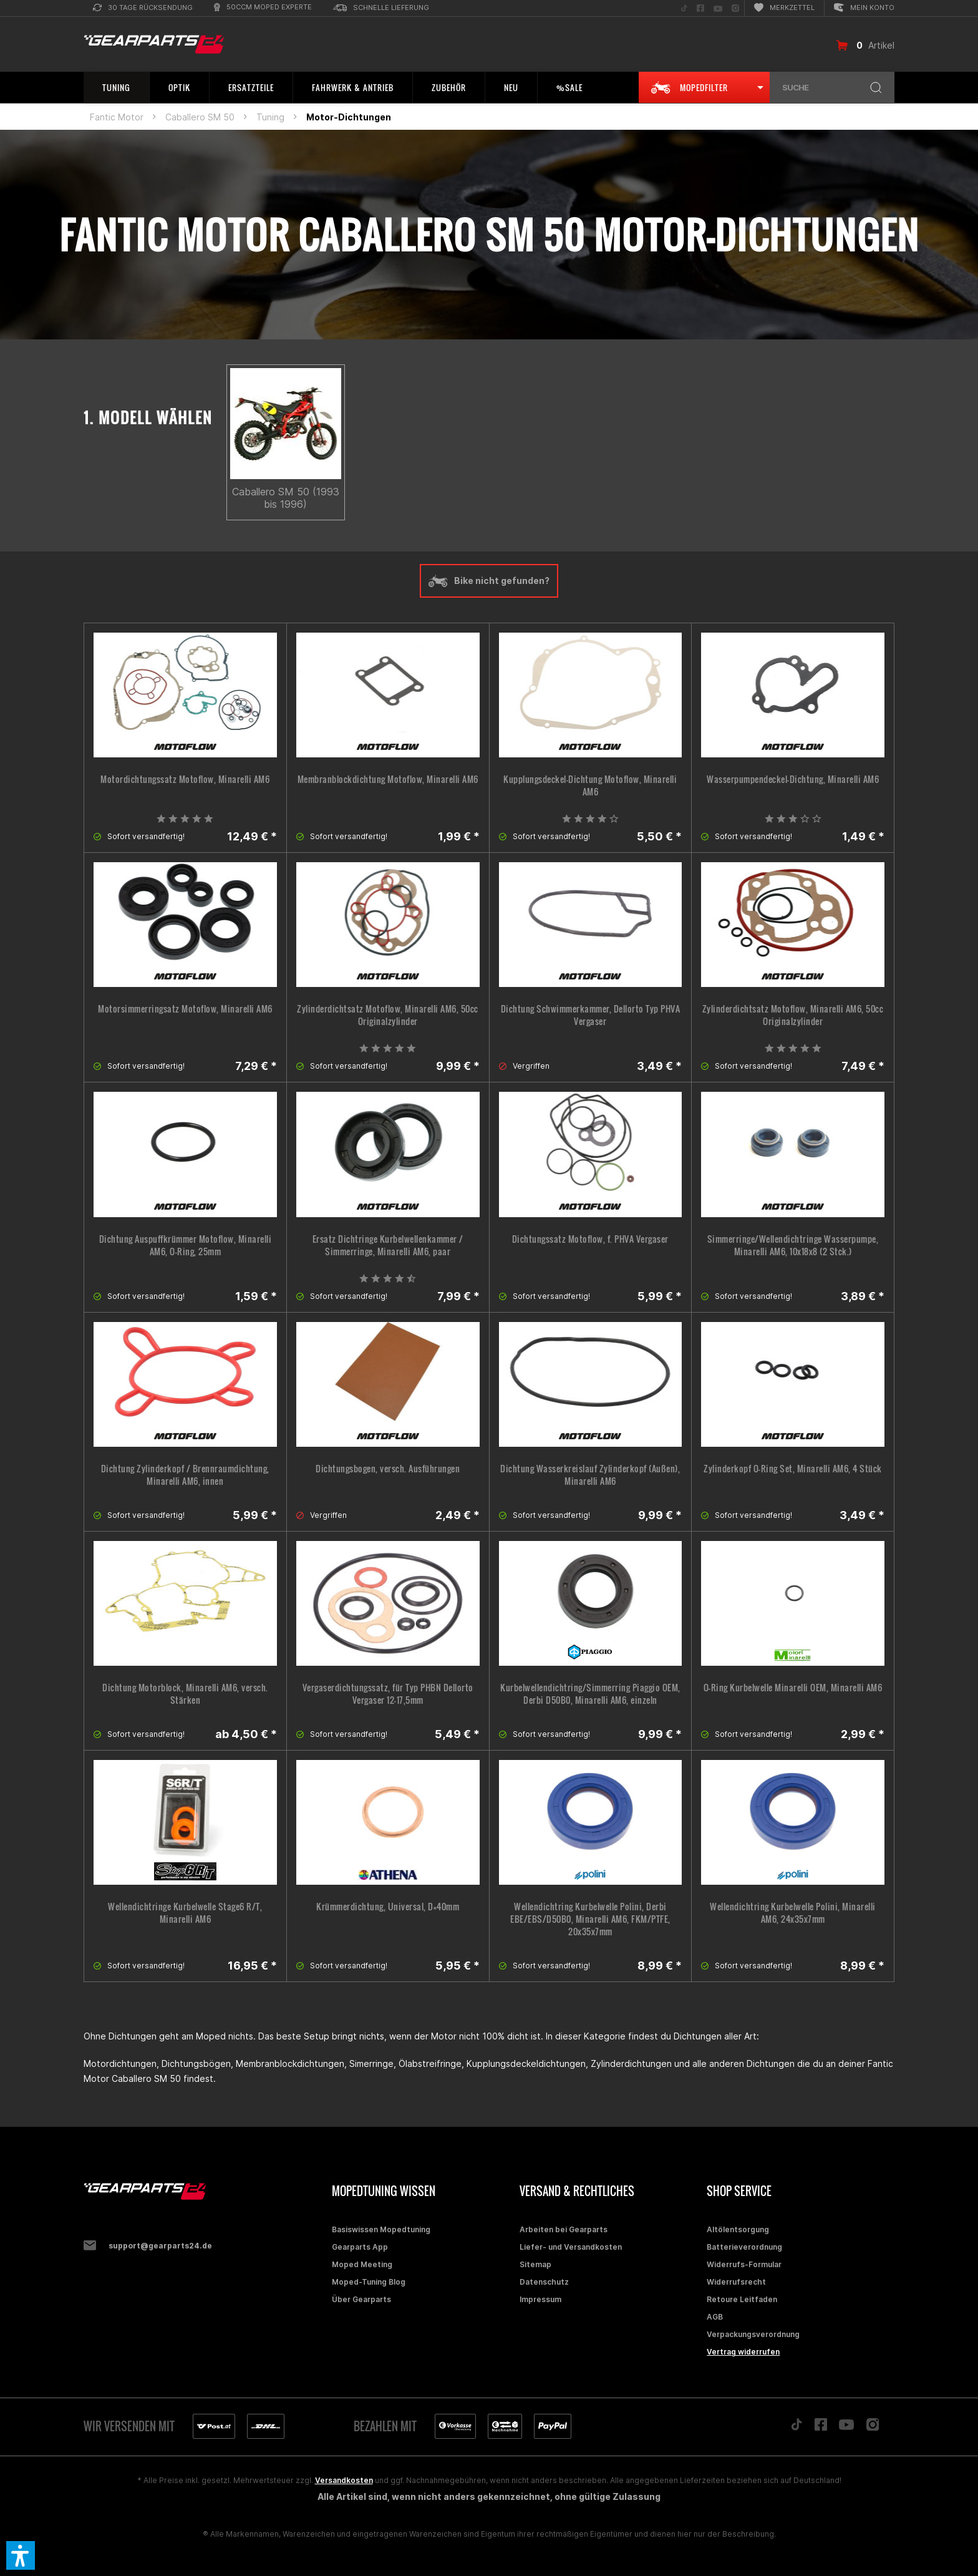 This screenshot has width=978, height=2576. What do you see at coordinates (590, 1015) in the screenshot?
I see `Dichtung Schwimmerkammer, Dellorto Typ PHVA Vergaser` at bounding box center [590, 1015].